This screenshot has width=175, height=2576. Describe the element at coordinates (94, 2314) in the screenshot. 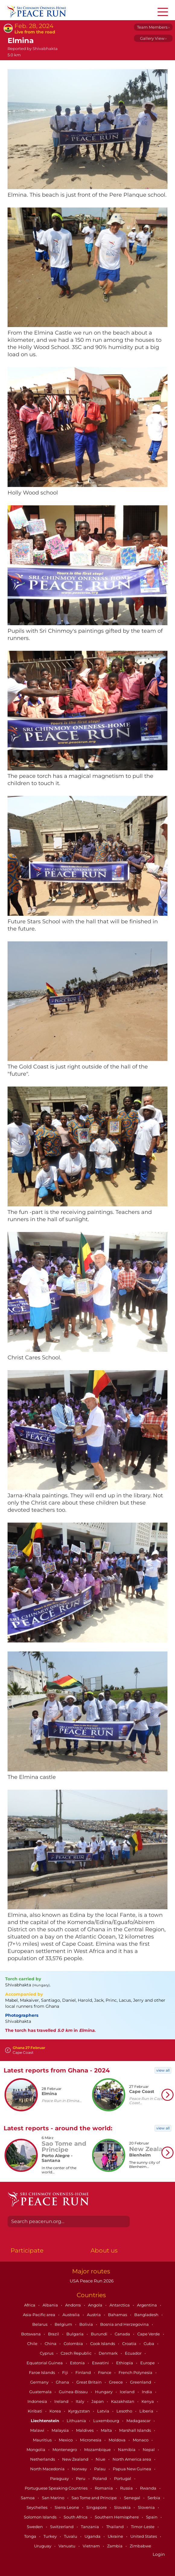

I see `Austria` at that location.